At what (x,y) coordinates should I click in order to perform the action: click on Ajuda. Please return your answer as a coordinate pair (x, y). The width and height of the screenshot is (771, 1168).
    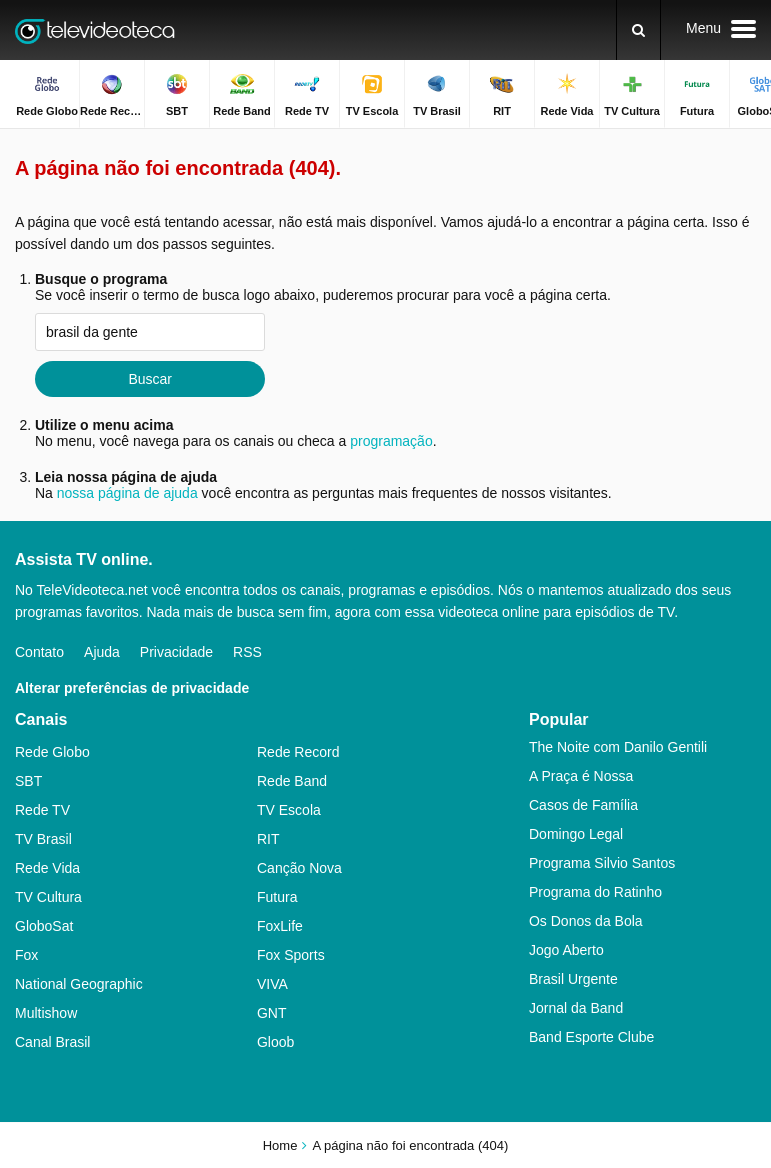
    Looking at the image, I should click on (102, 652).